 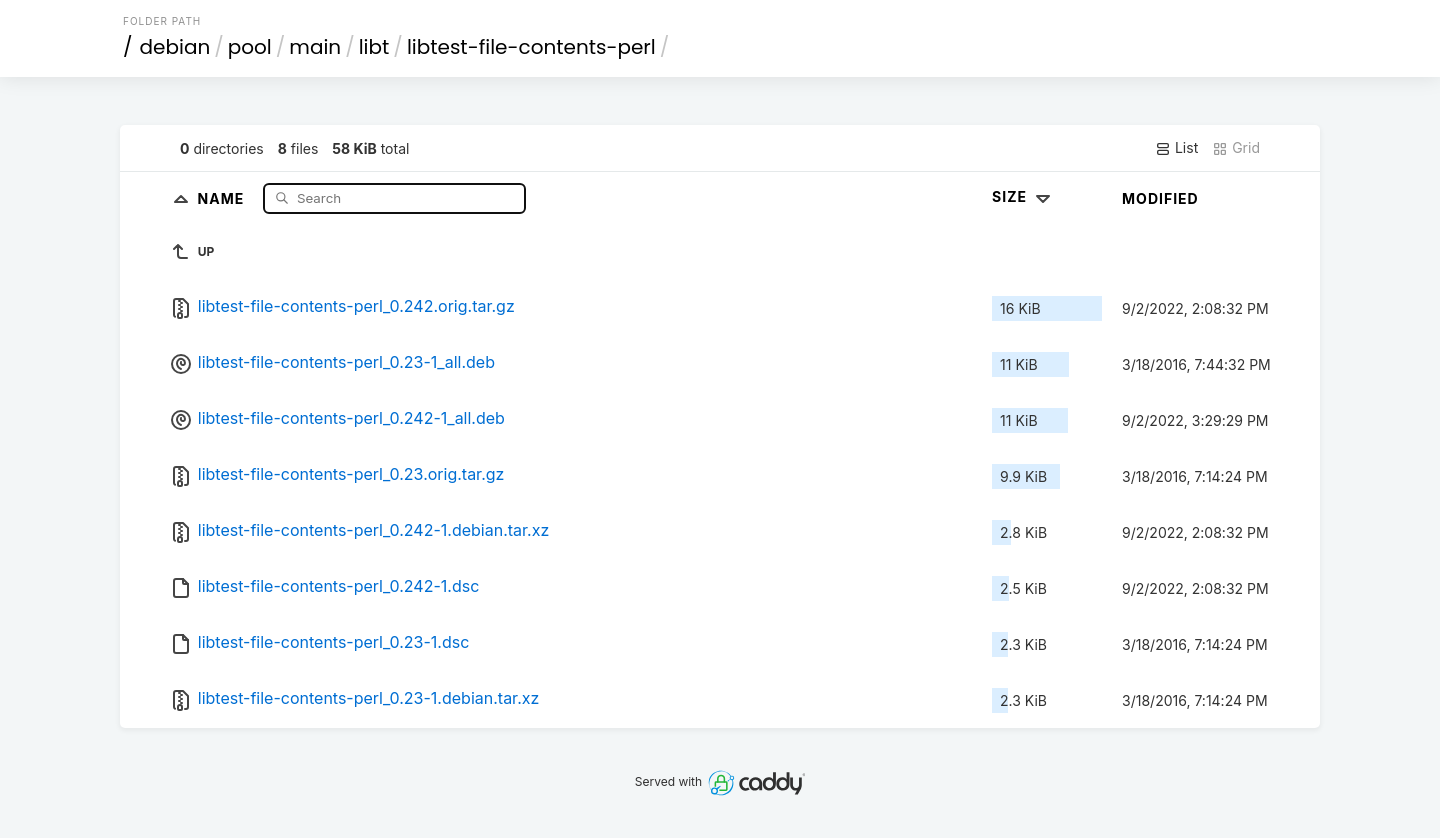 I want to click on Name, so click(x=223, y=197).